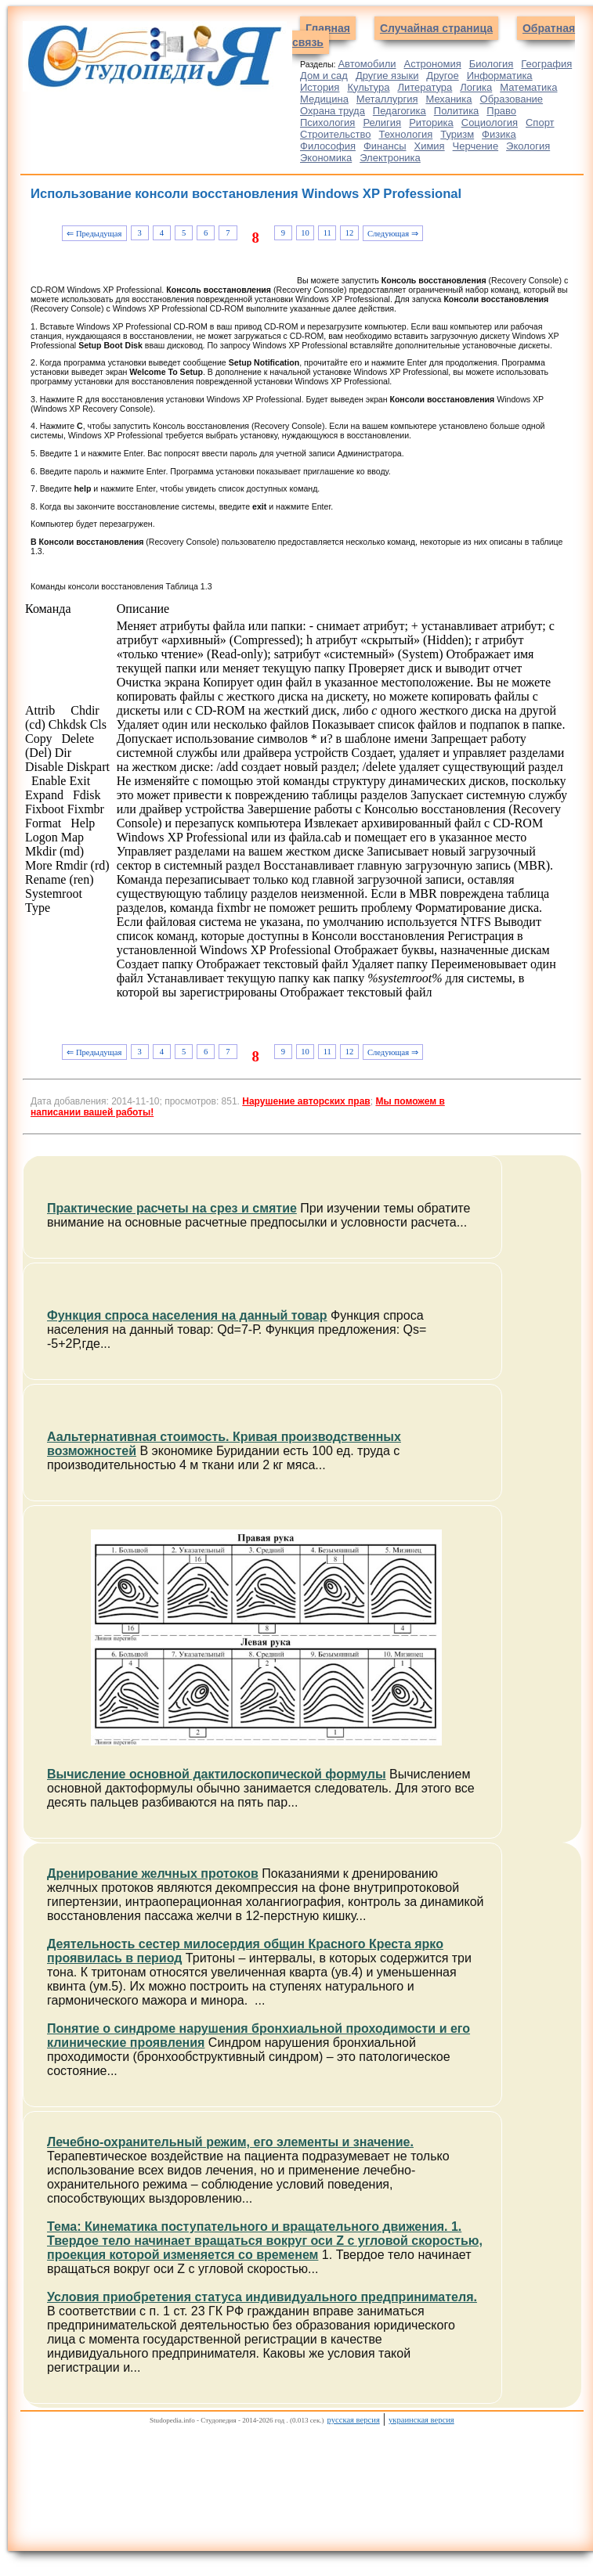  I want to click on История, so click(319, 87).